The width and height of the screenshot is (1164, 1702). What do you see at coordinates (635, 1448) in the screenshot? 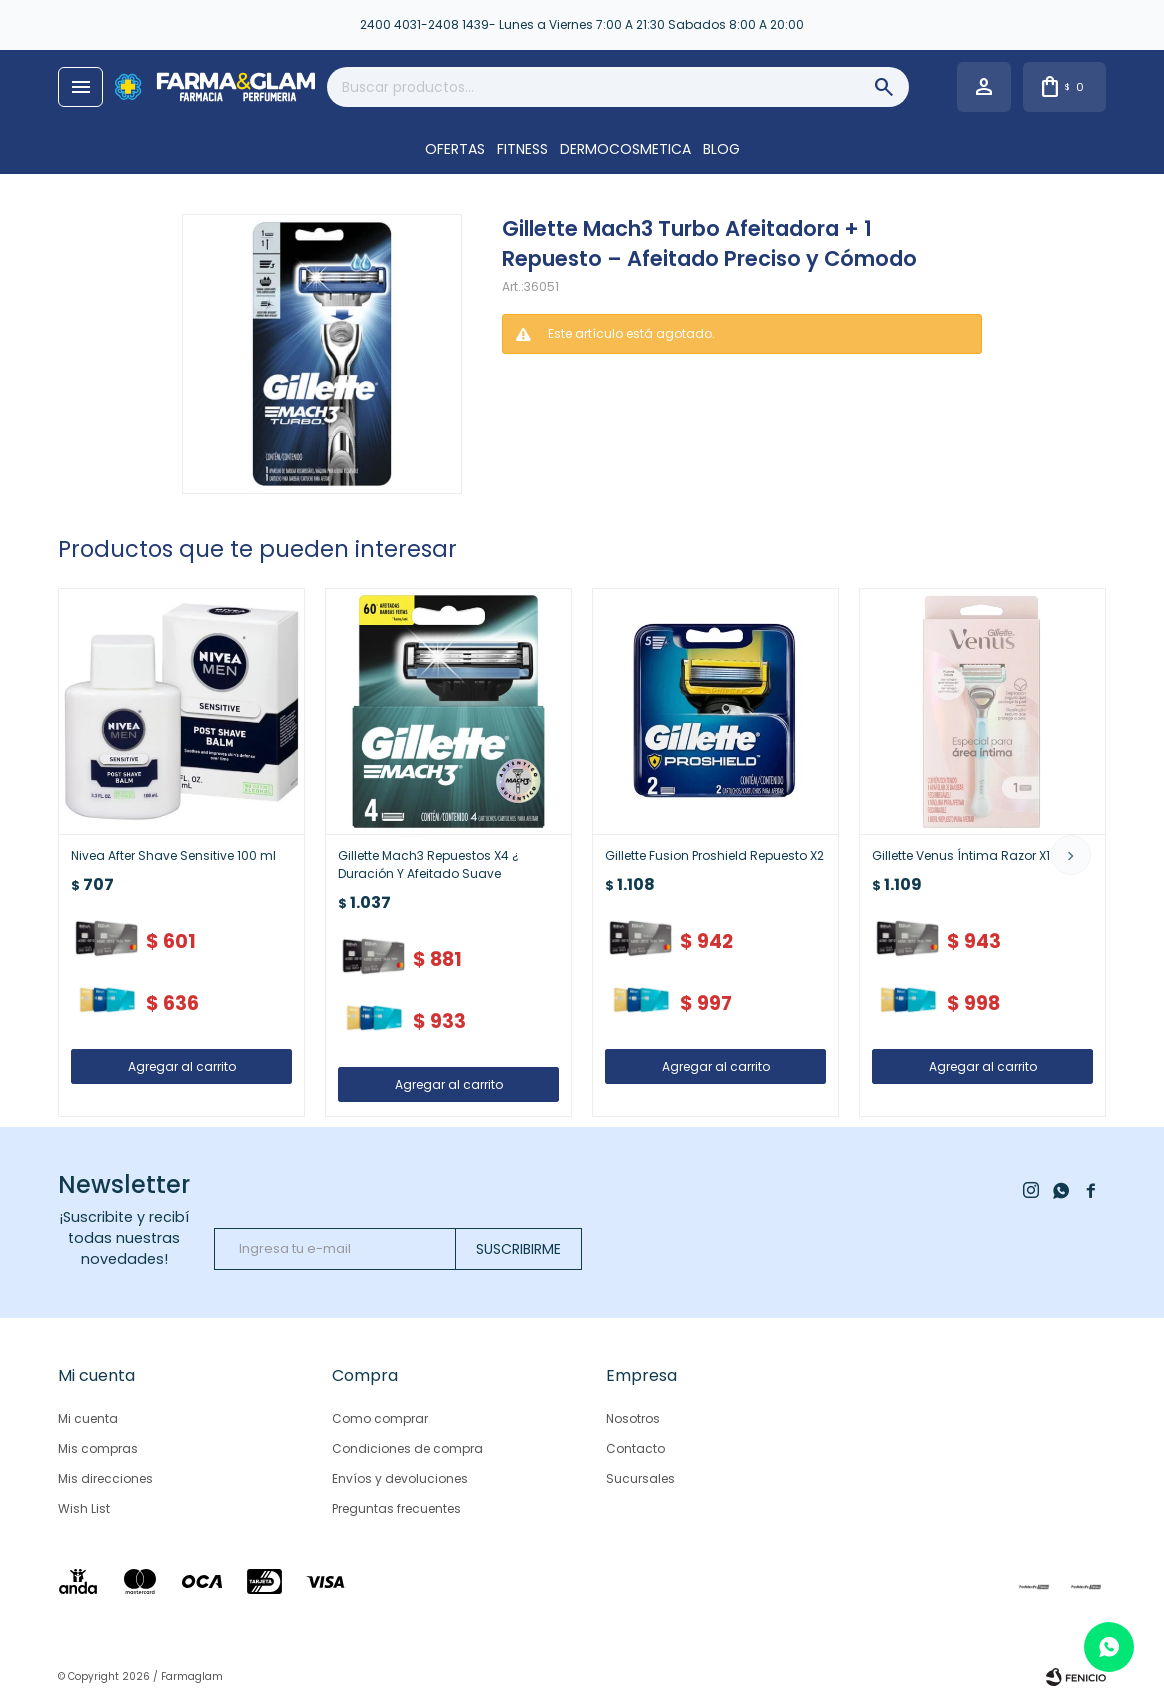
I see `Contacto` at bounding box center [635, 1448].